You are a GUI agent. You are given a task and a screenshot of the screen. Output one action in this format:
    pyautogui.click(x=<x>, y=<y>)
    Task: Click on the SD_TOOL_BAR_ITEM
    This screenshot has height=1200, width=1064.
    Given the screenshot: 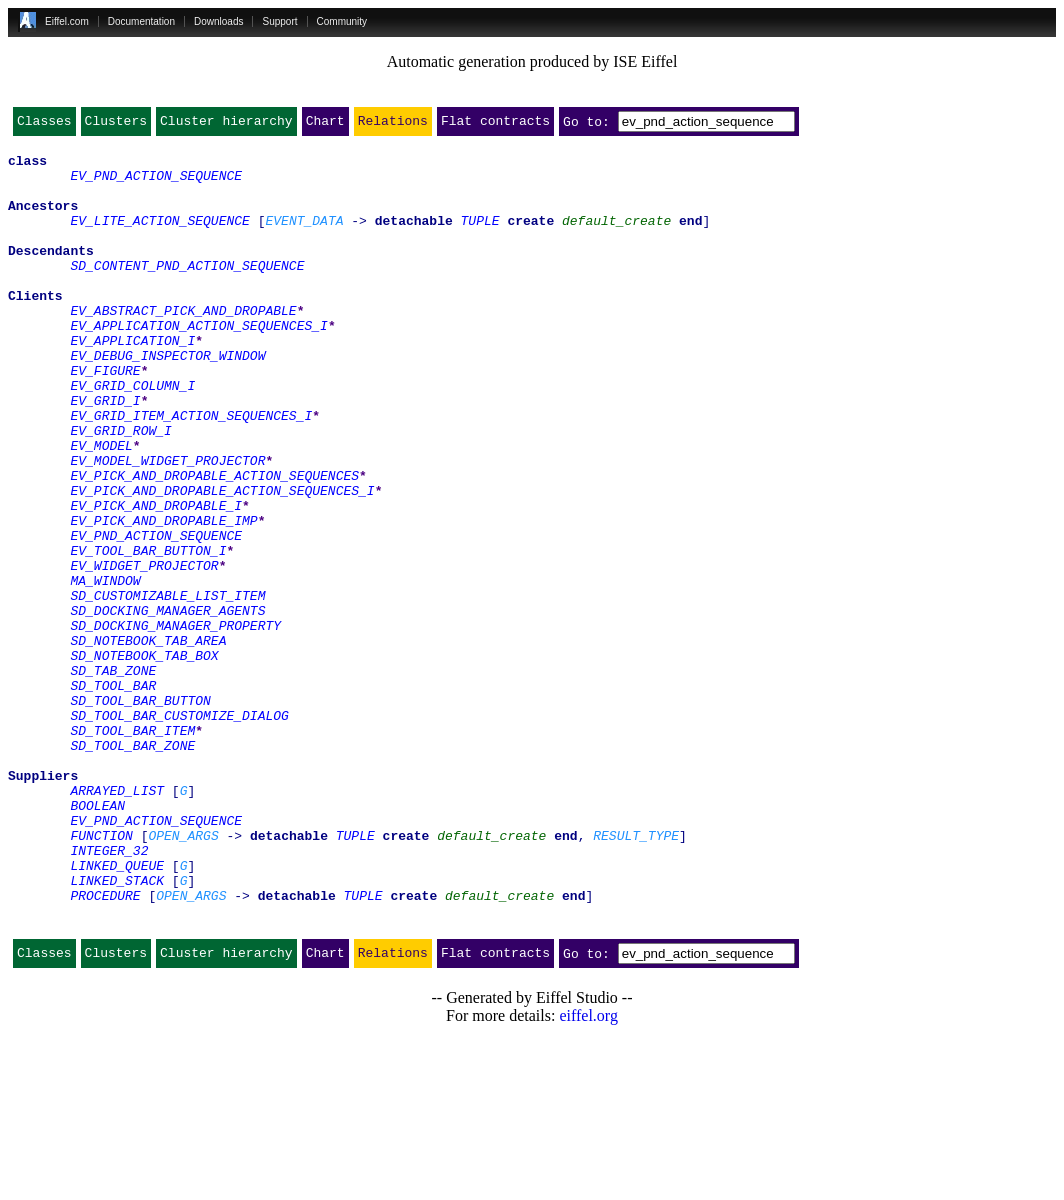 What is the action you would take?
    pyautogui.click(x=132, y=850)
    